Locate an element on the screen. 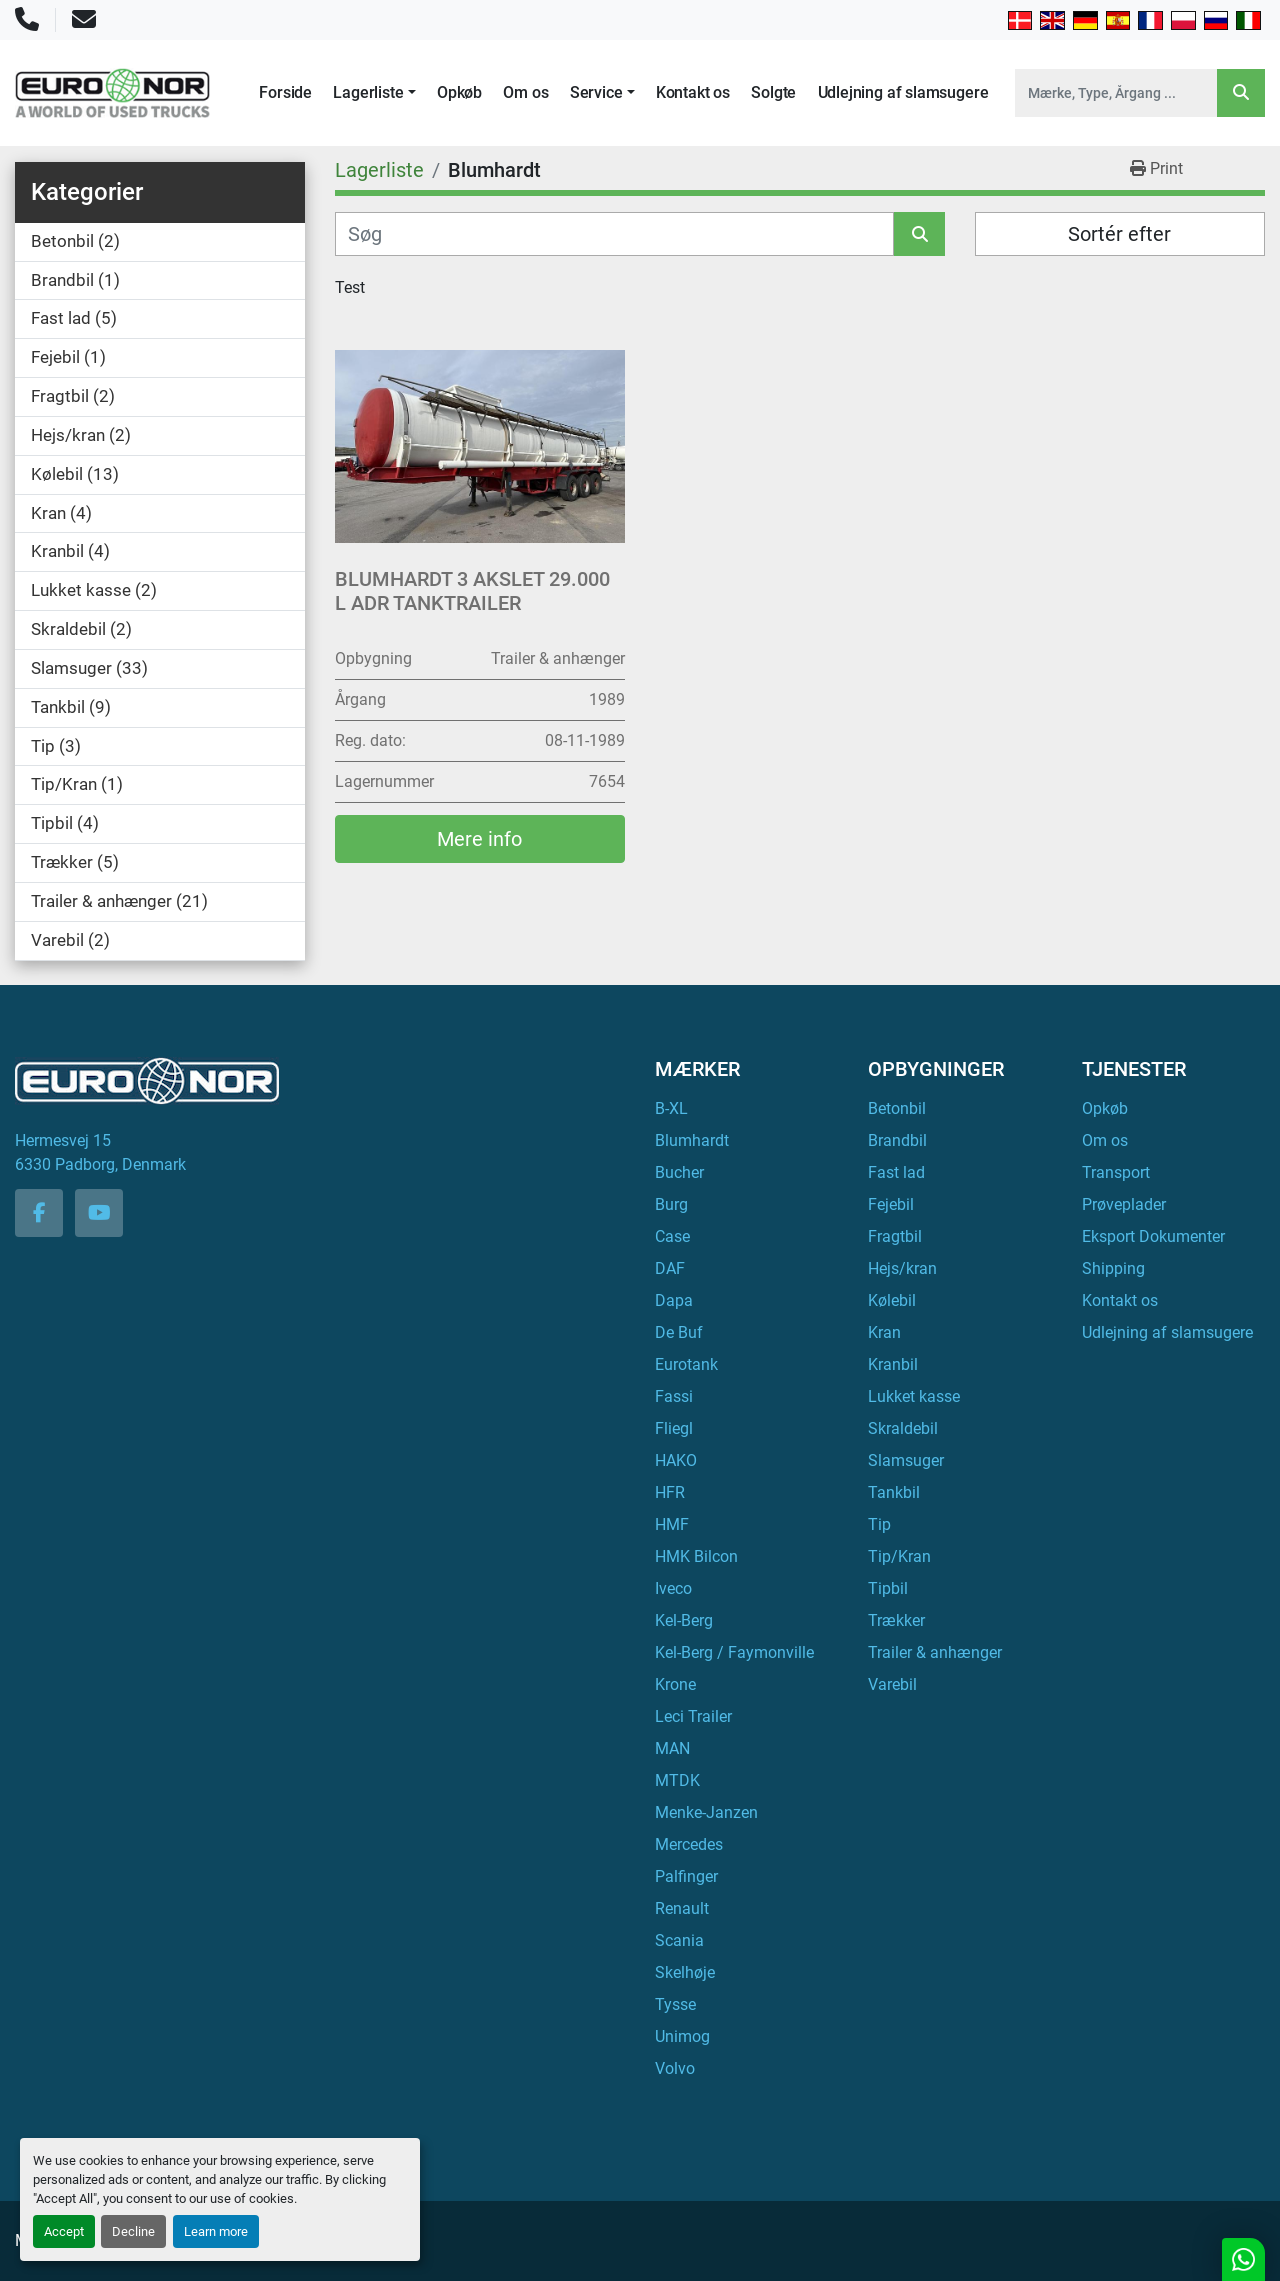 Image resolution: width=1280 pixels, height=2281 pixels. Tip is located at coordinates (879, 1524).